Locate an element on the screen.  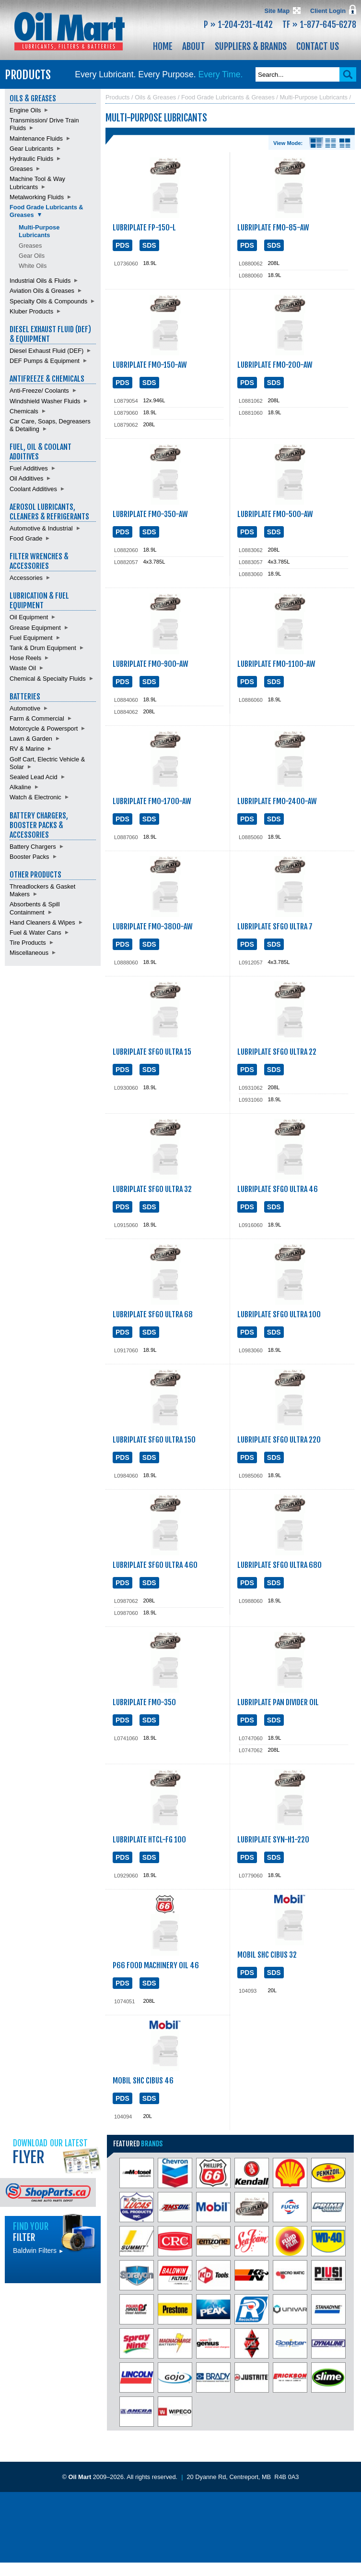
Lawn & Garden is located at coordinates (31, 738).